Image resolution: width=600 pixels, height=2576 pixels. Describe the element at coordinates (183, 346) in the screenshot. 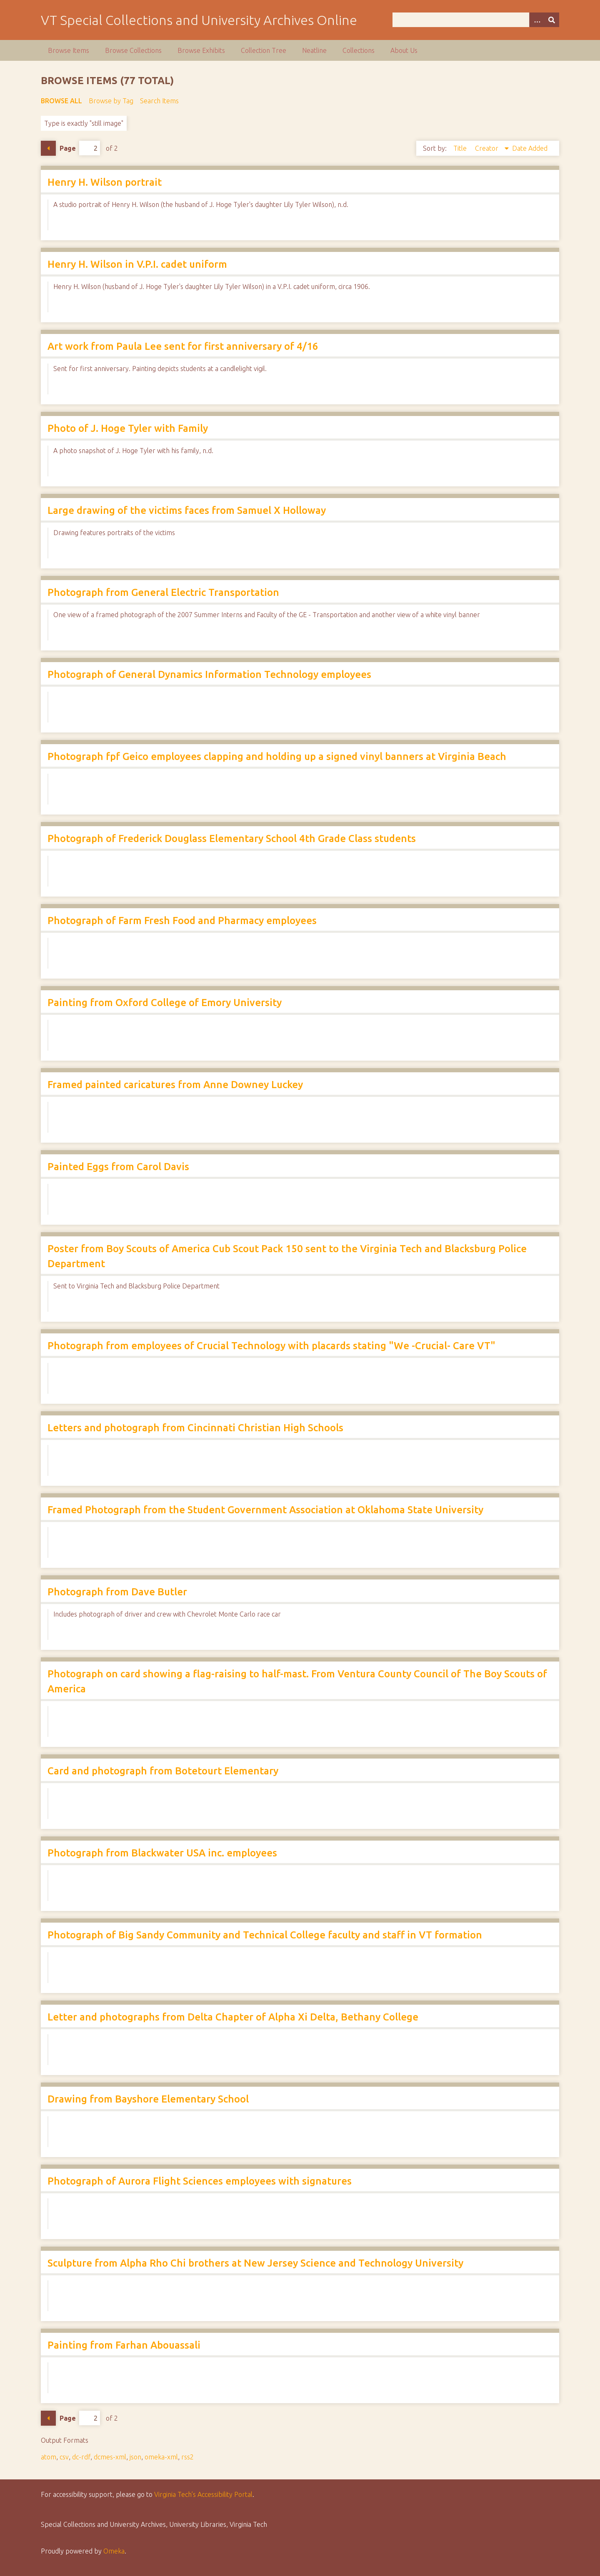

I see `Art work from Paula Lee sent for first anniversary of 4/16` at that location.